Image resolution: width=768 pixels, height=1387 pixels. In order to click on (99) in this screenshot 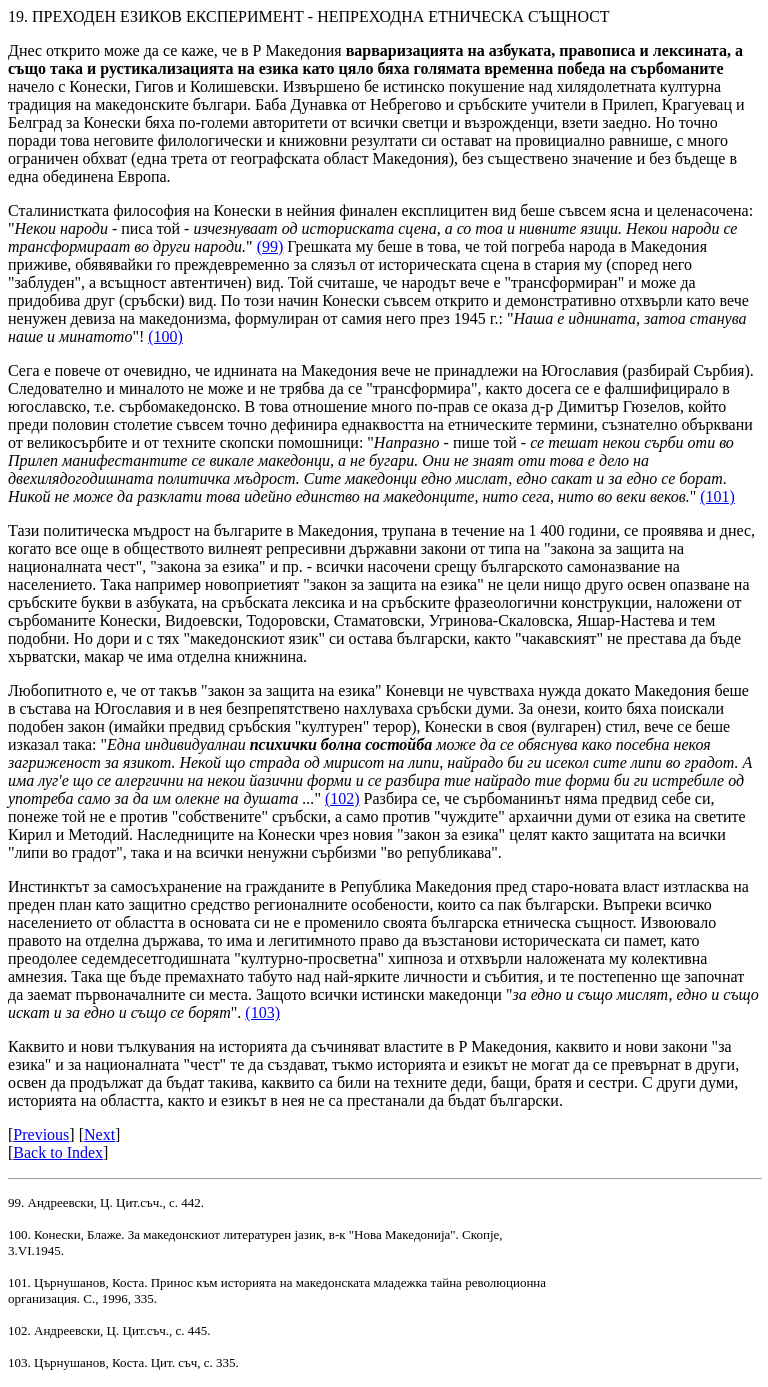, I will do `click(270, 246)`.